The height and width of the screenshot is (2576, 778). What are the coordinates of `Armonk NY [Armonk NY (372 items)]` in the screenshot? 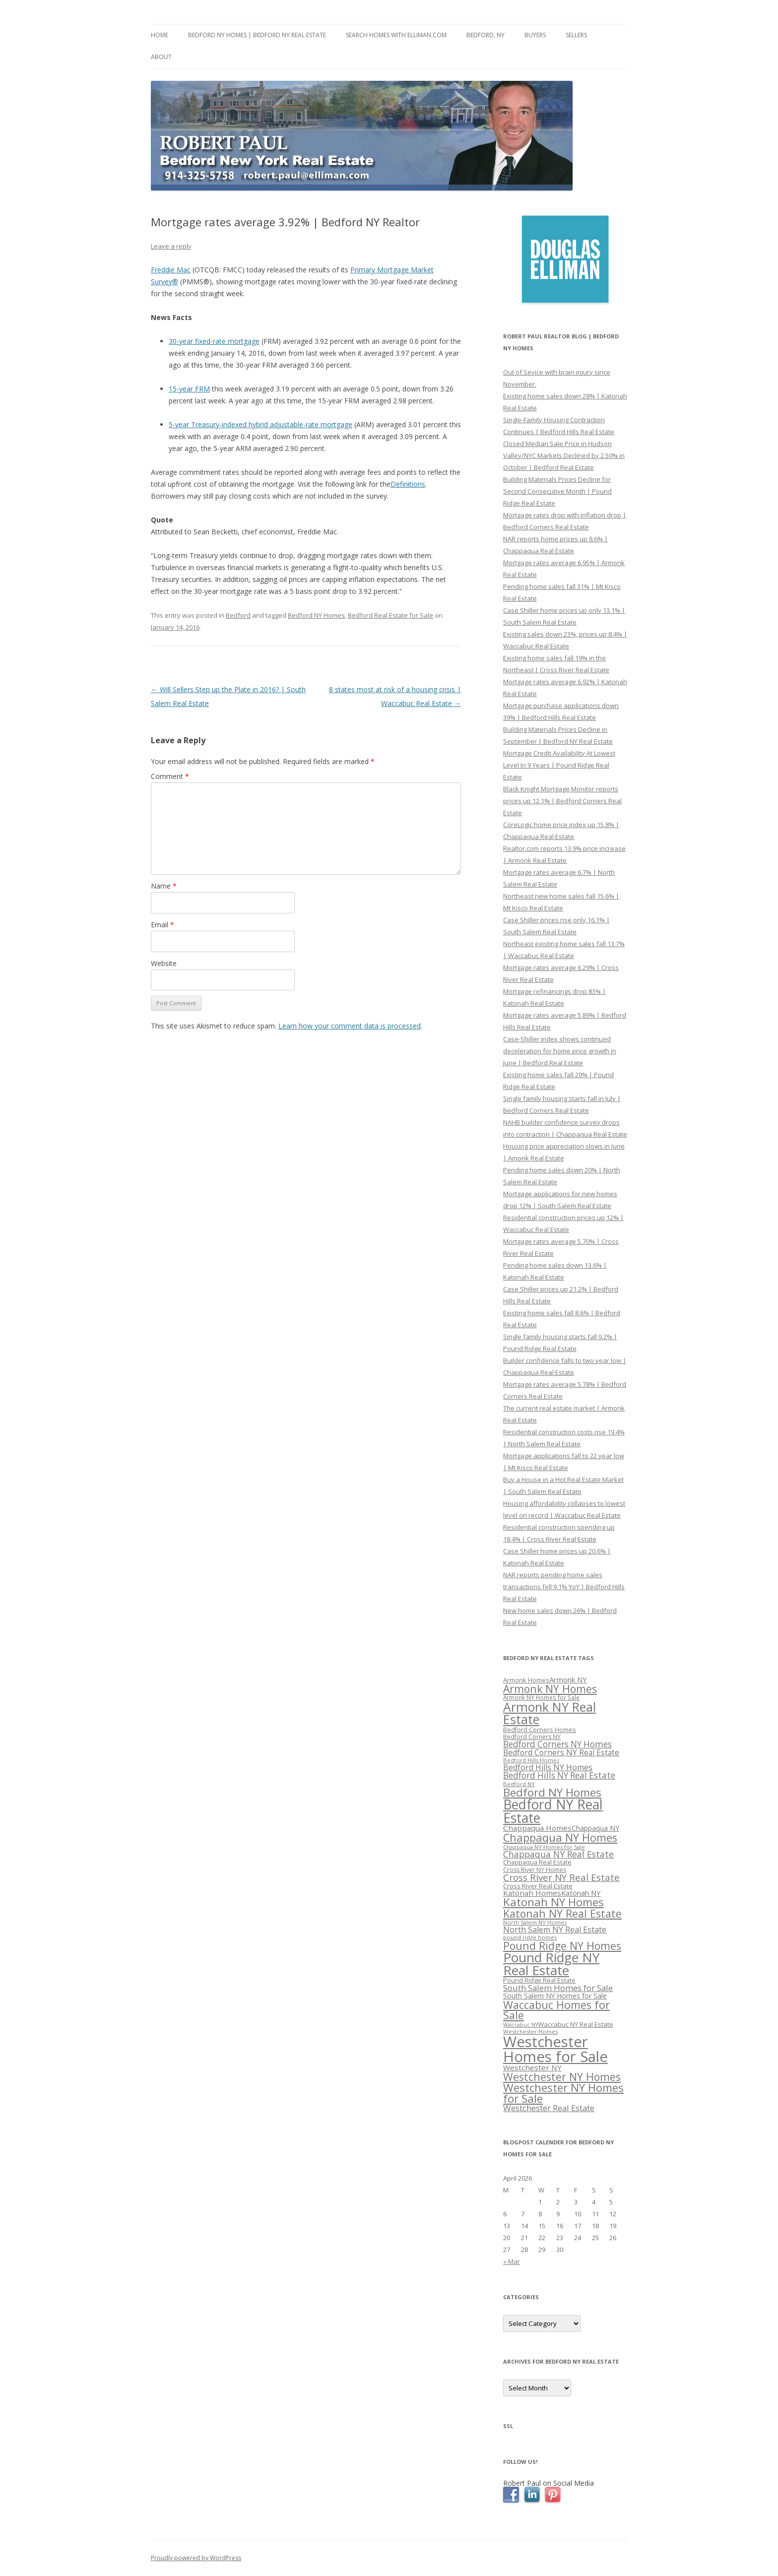 It's located at (568, 1679).